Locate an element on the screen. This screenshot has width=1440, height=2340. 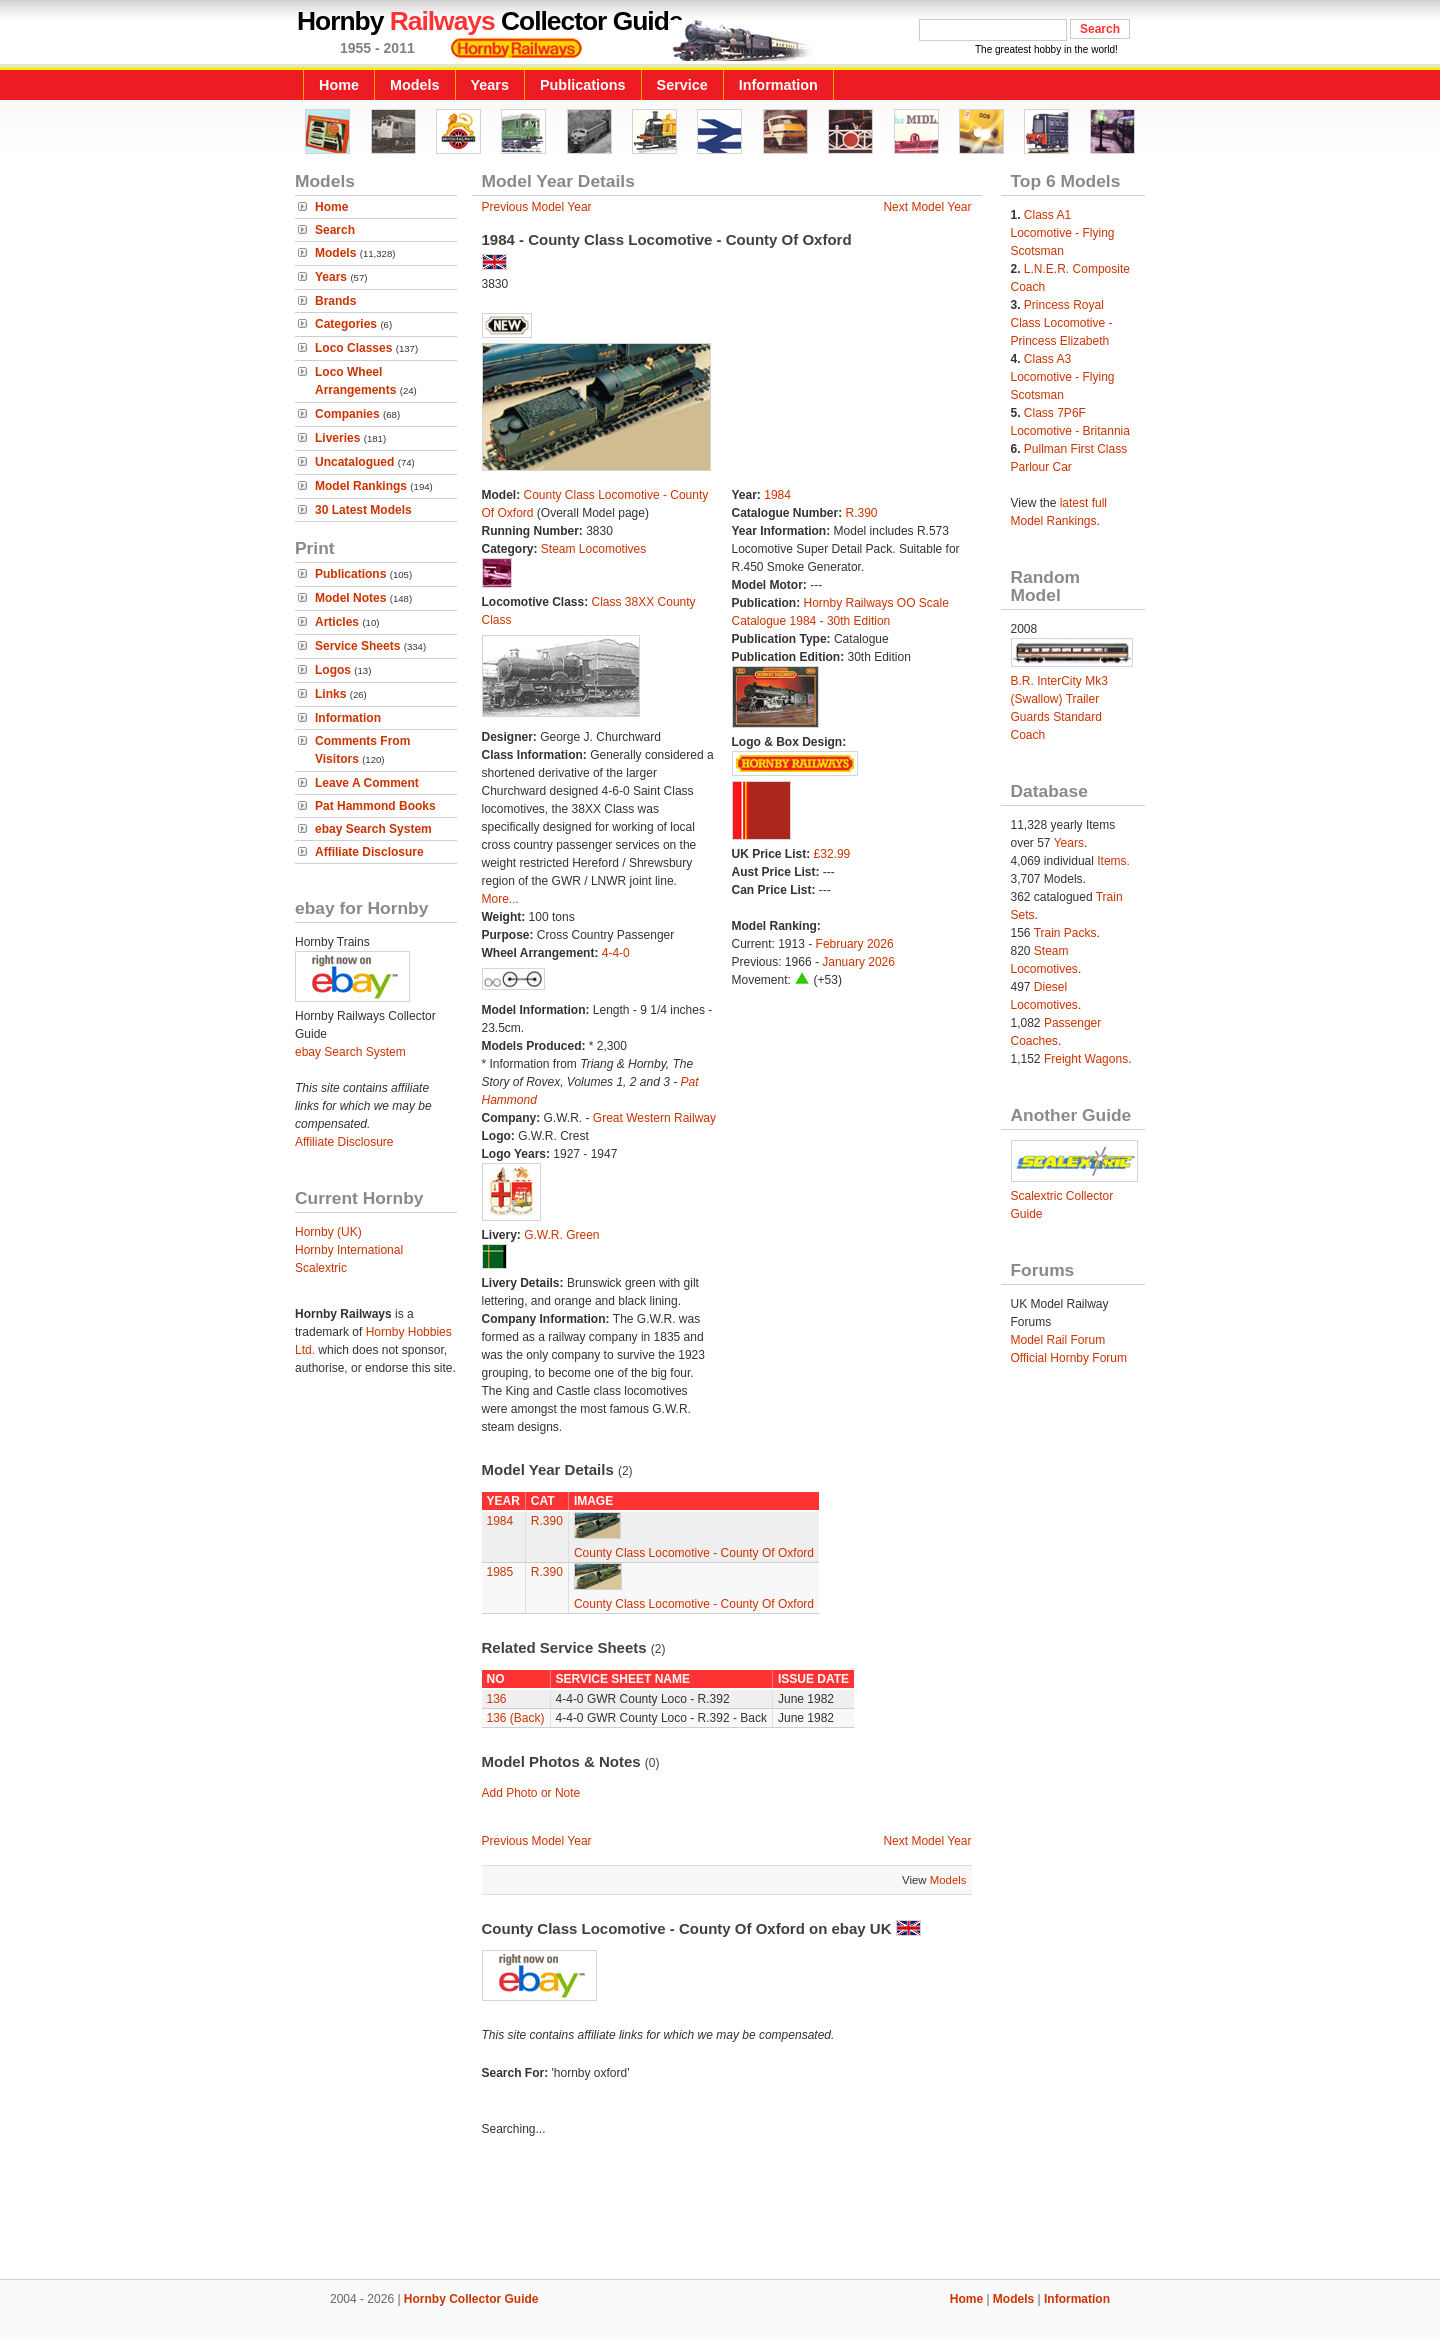
1985 is located at coordinates (500, 1572).